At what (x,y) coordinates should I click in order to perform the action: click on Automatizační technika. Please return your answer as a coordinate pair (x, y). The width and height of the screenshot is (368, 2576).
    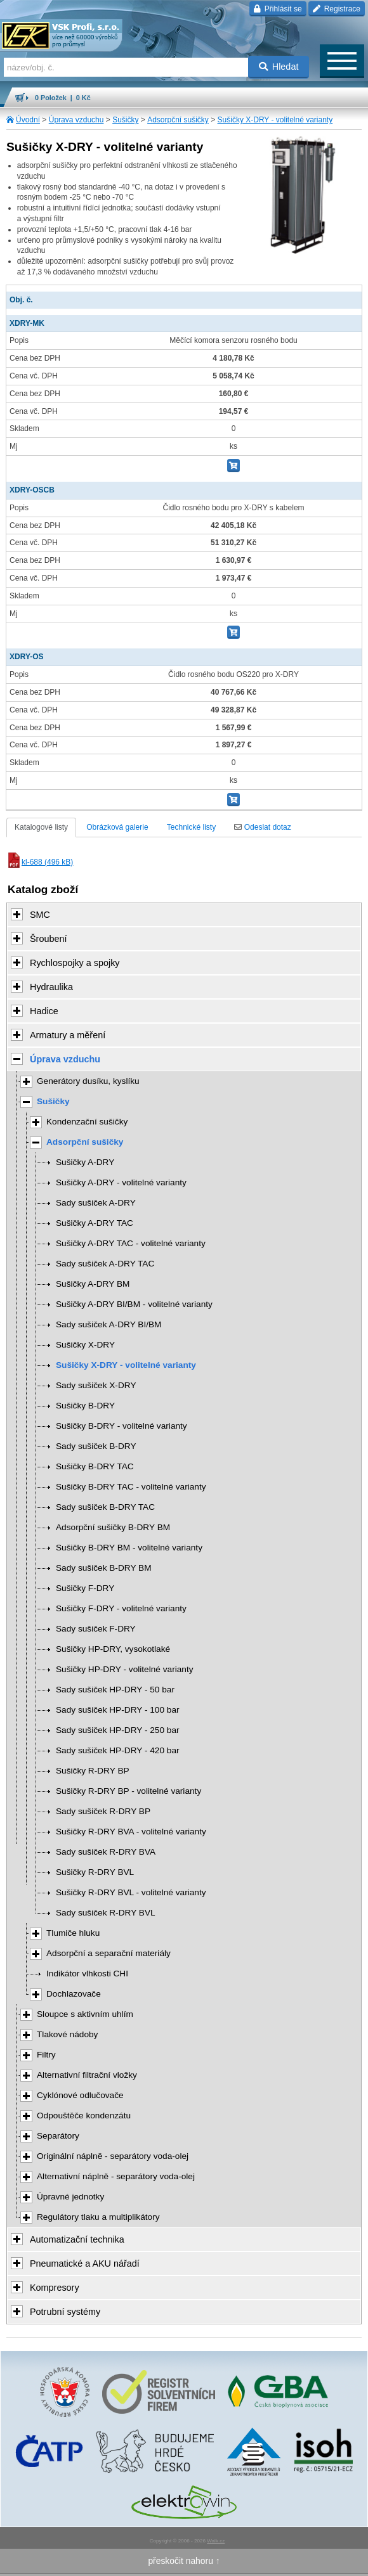
    Looking at the image, I should click on (77, 2239).